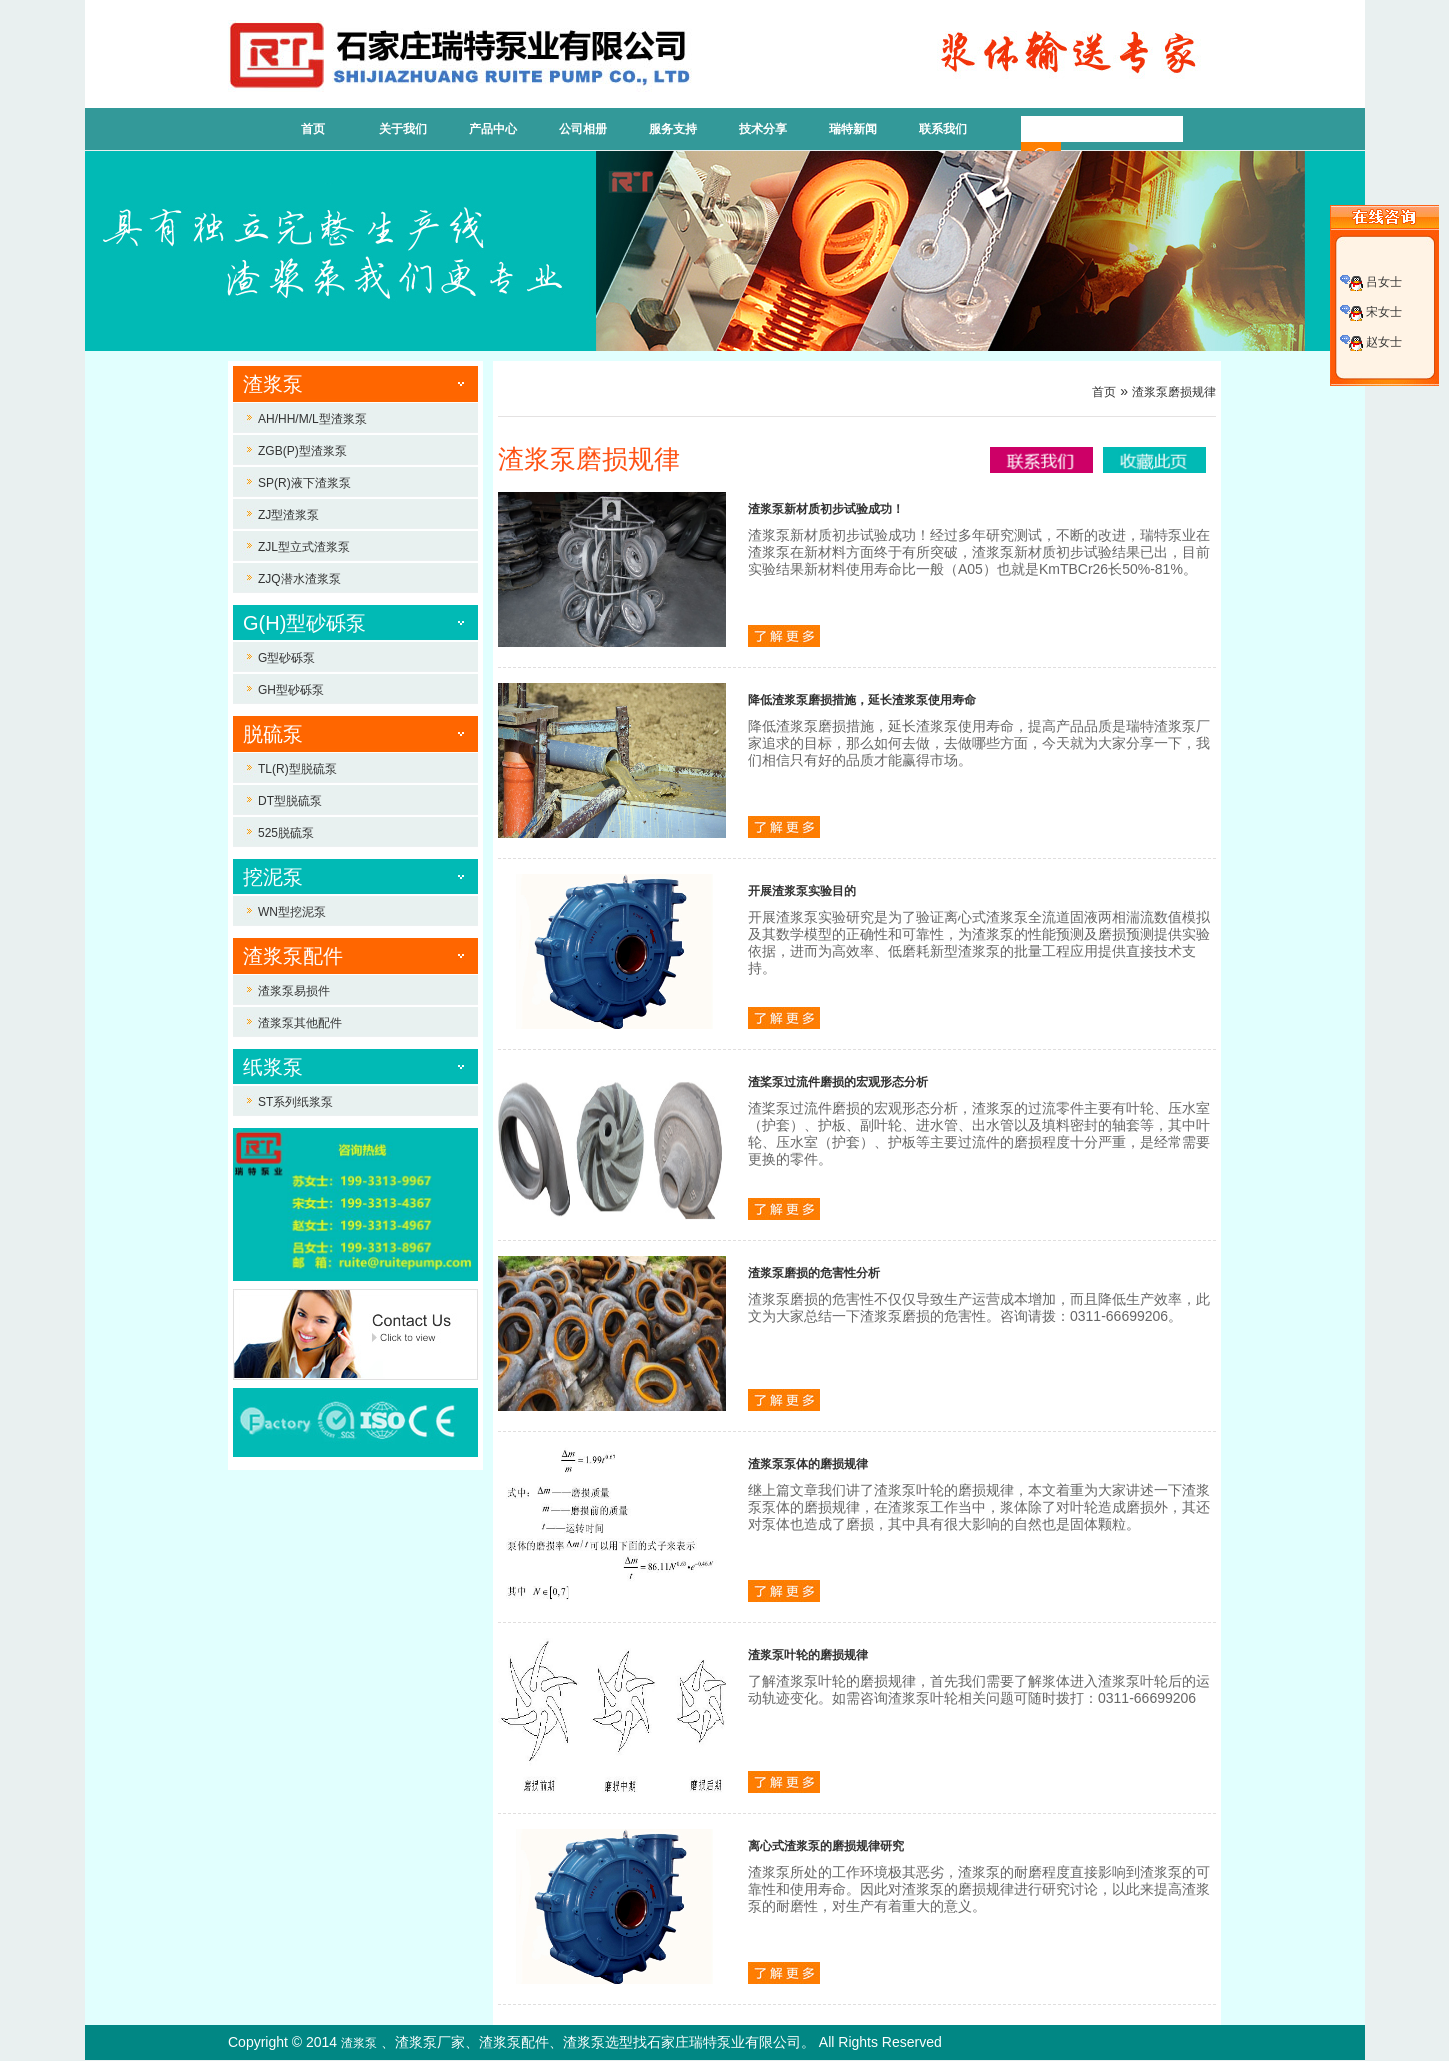 The height and width of the screenshot is (2061, 1449). I want to click on 开展渣浆泵实验目的, so click(802, 891).